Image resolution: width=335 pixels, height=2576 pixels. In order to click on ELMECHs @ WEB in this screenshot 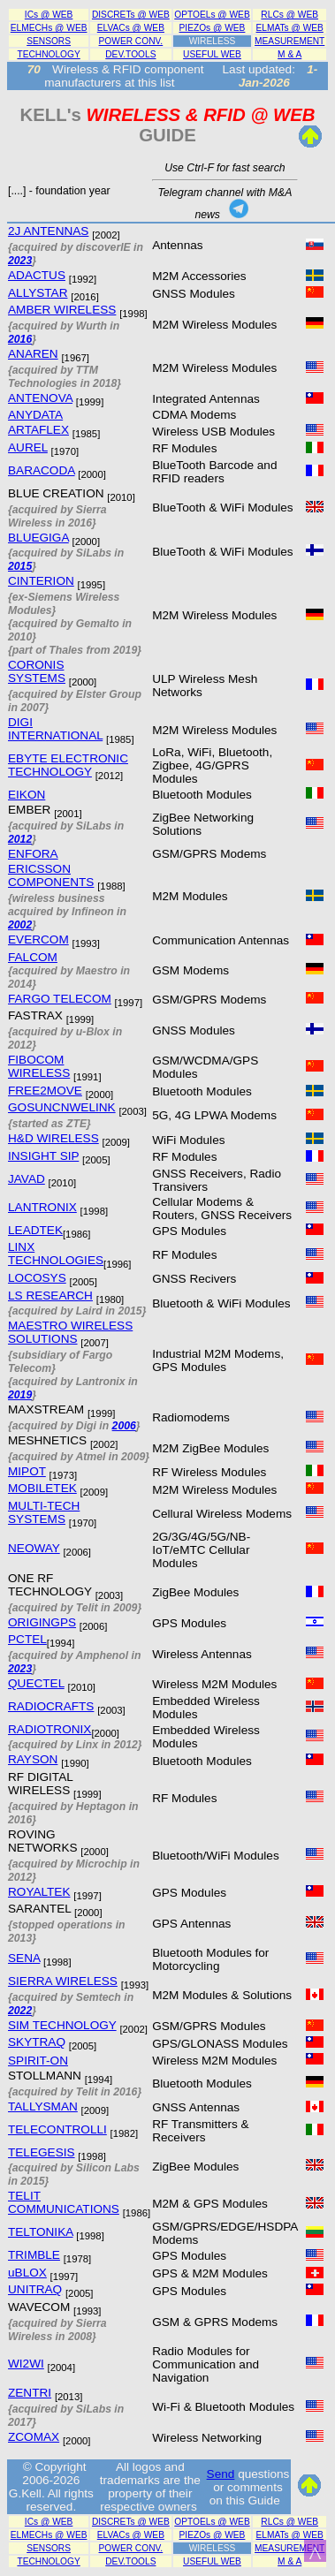, I will do `click(49, 28)`.